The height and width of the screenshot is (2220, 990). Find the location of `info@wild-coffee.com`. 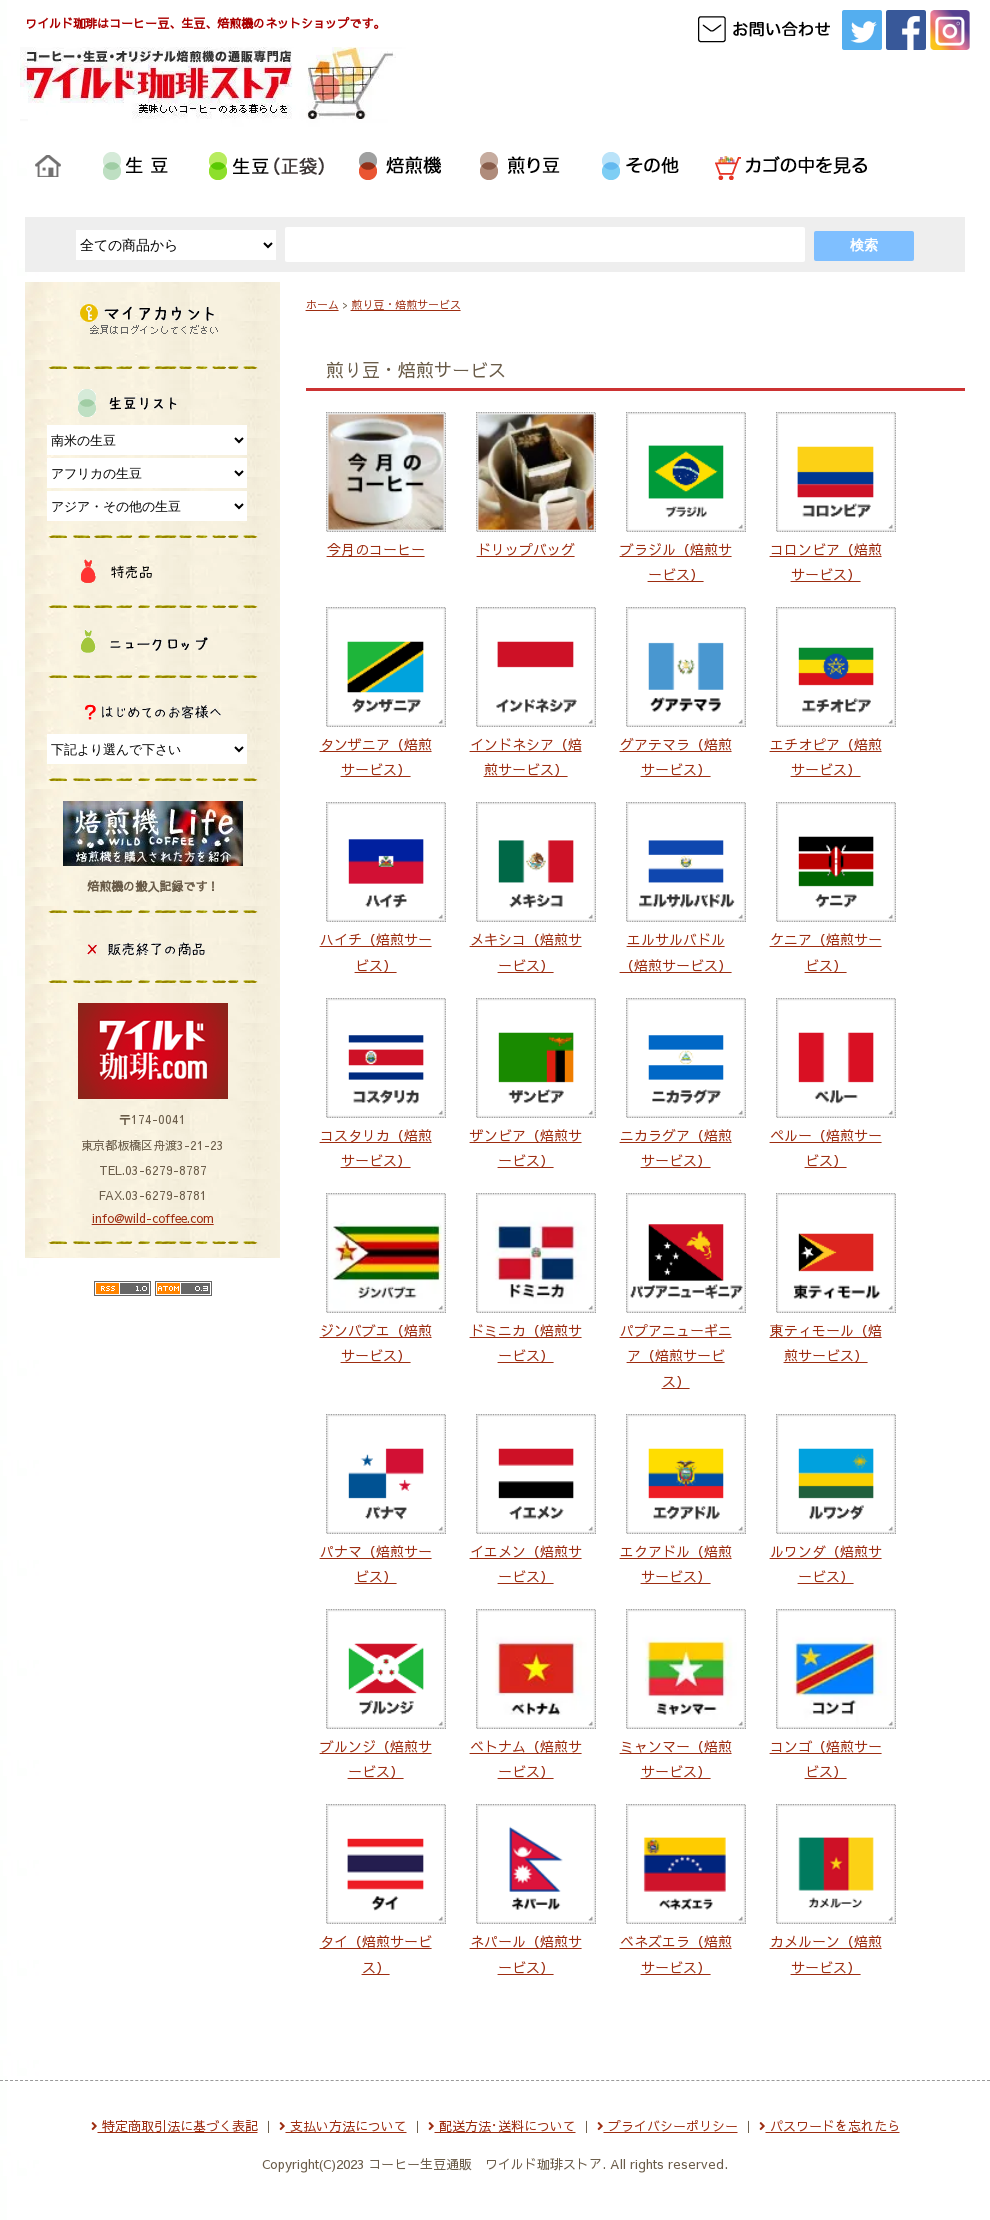

info@wild-coffee.com is located at coordinates (153, 1218).